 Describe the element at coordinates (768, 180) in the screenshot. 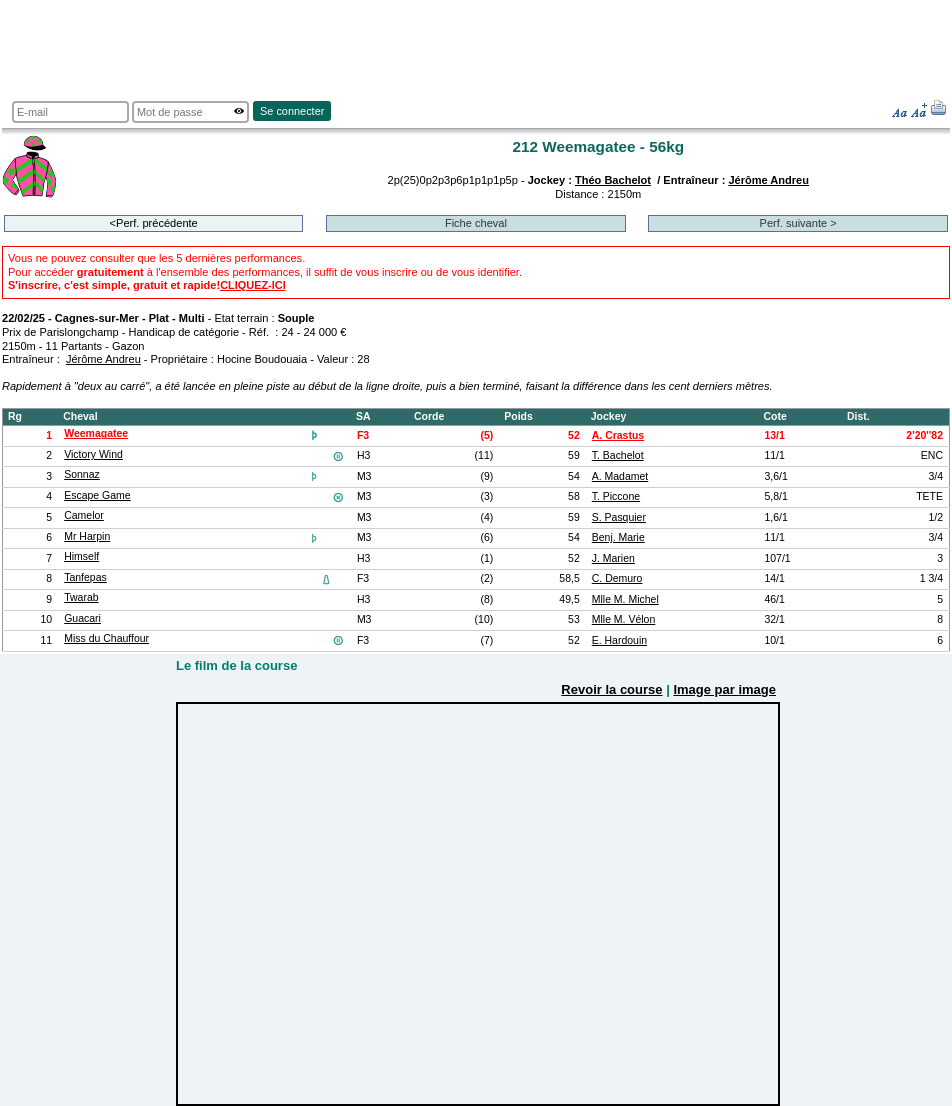

I see `Jérôme Andreu` at that location.